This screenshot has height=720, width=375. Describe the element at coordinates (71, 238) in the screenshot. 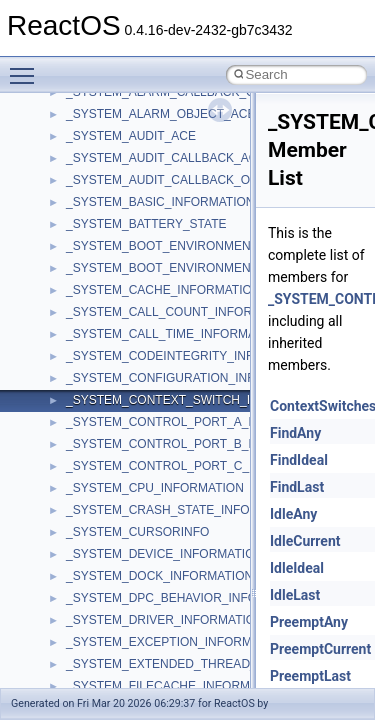

I see `Zero-copy RX` at that location.